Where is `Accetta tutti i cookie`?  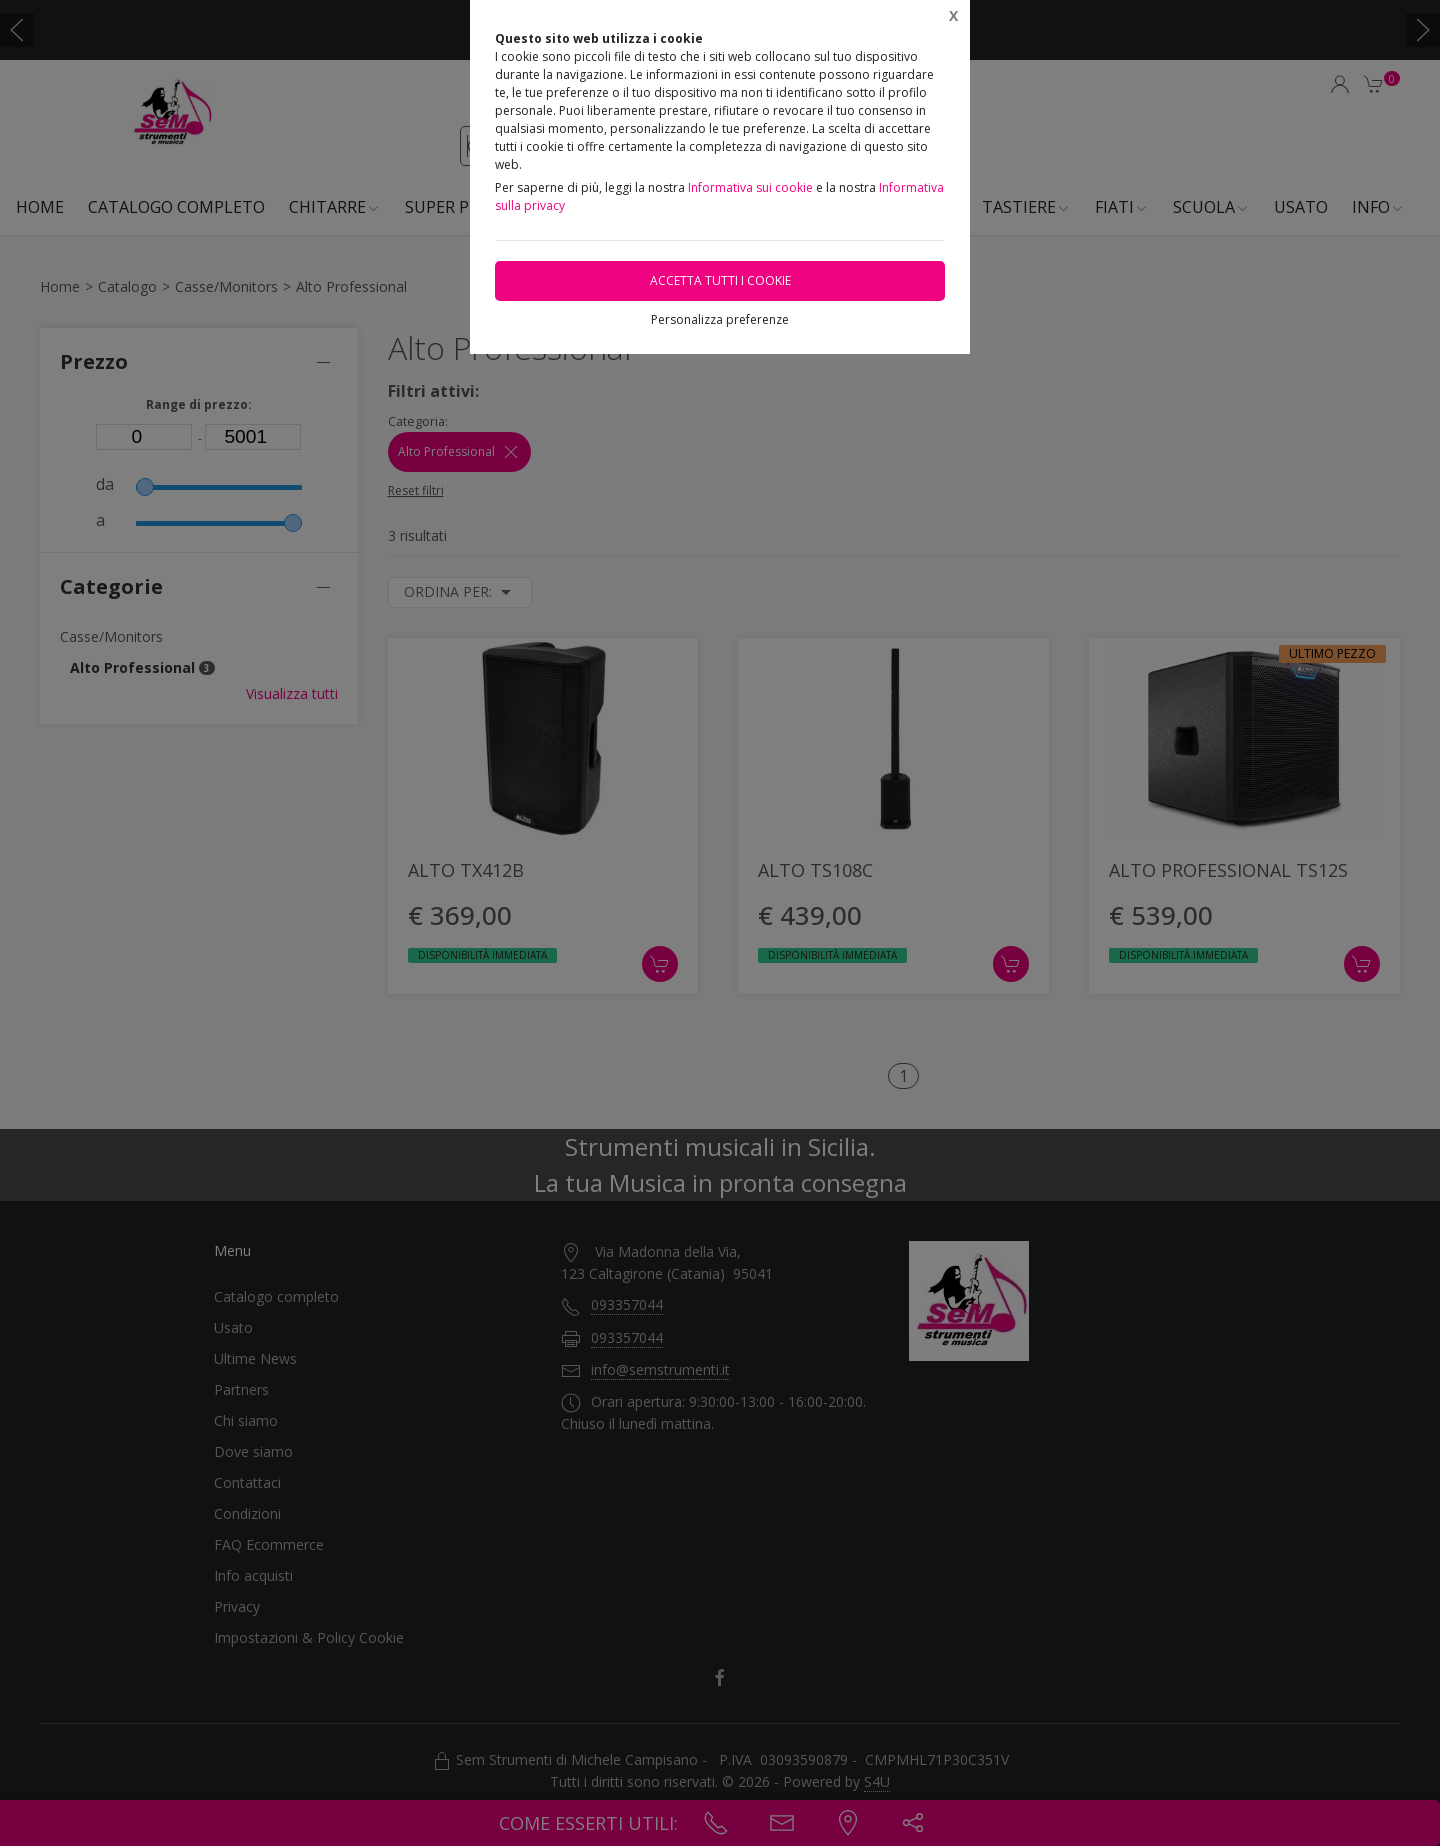
Accetta tutti i cookie is located at coordinates (720, 280).